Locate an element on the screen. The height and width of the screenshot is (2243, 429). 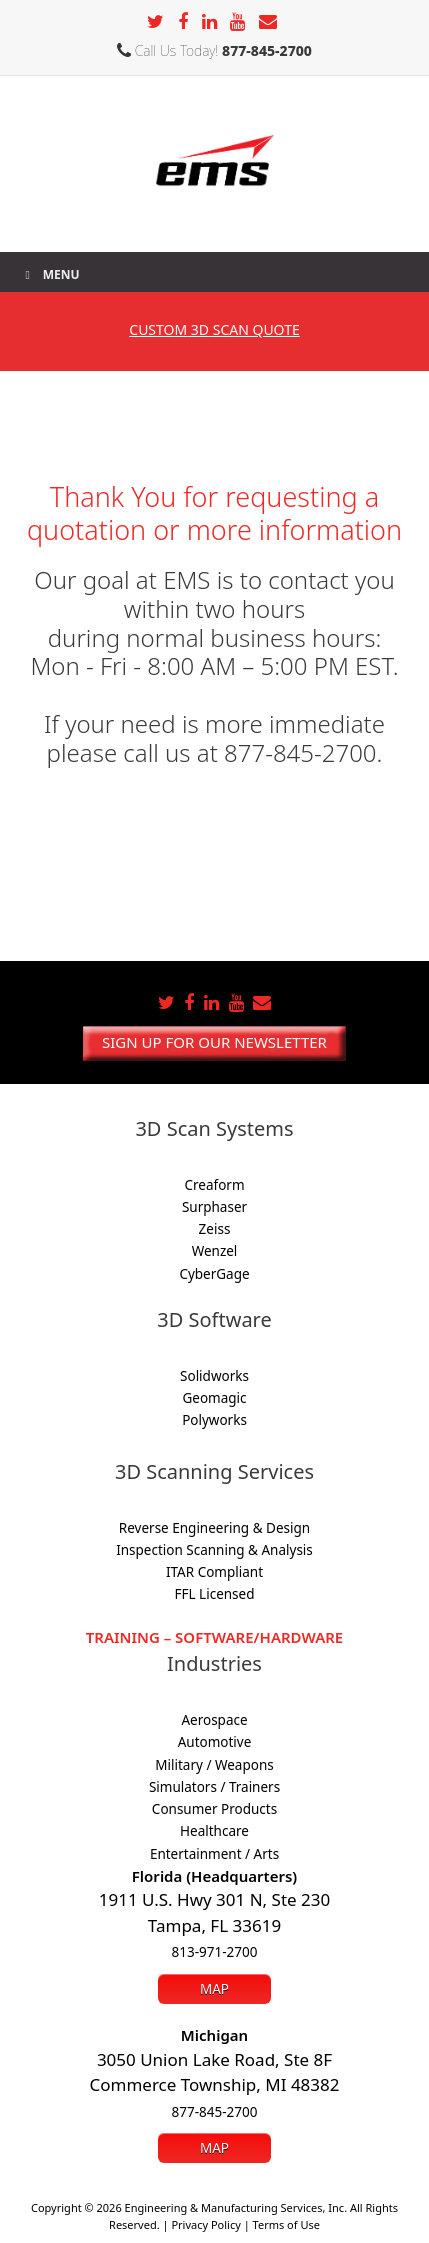
Geomagic is located at coordinates (214, 1398).